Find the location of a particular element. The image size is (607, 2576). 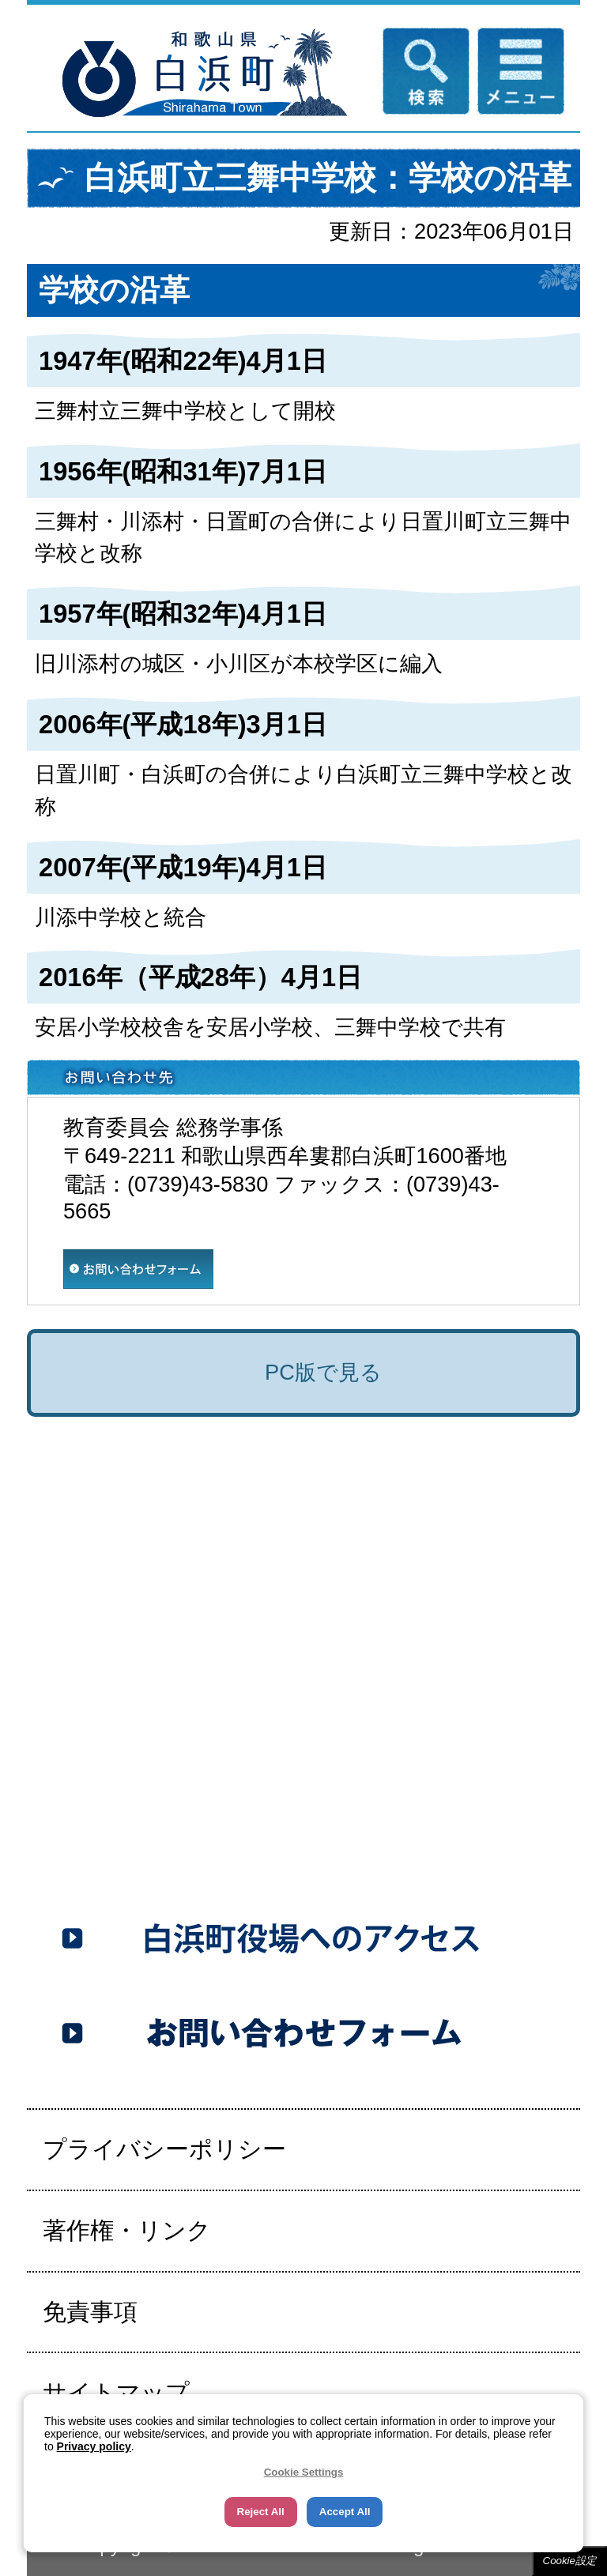

0739-43-5353 is located at coordinates (245, 1865).